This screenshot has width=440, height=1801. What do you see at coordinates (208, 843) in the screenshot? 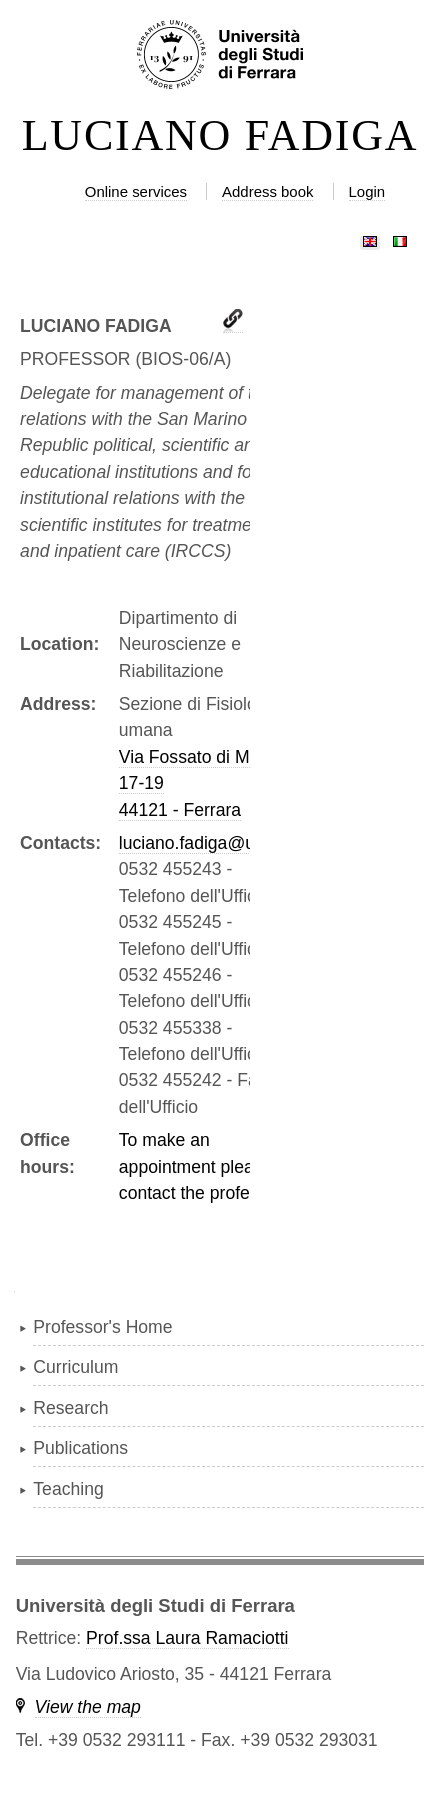
I see `luciano.fadiga@unife.it` at bounding box center [208, 843].